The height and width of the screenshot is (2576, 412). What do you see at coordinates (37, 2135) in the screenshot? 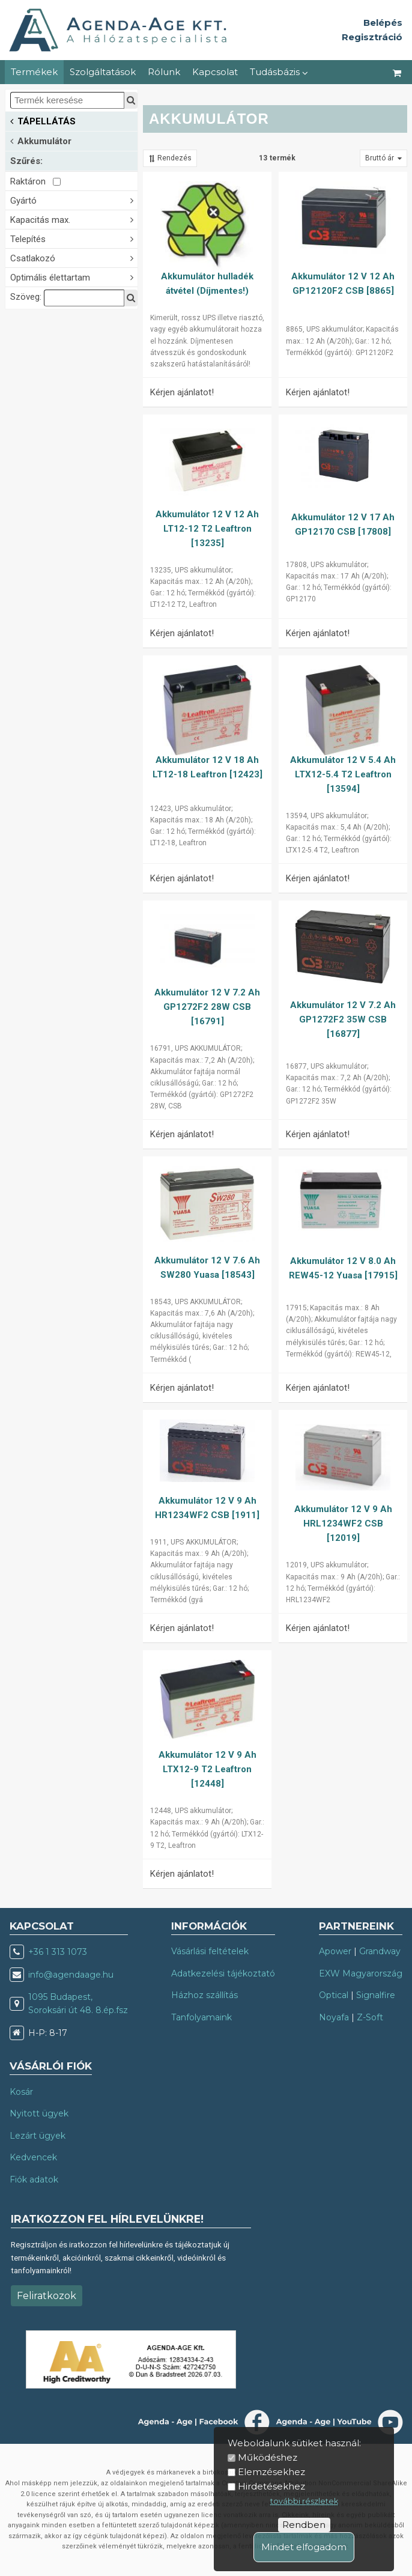
I see `Lezárt ügyek` at bounding box center [37, 2135].